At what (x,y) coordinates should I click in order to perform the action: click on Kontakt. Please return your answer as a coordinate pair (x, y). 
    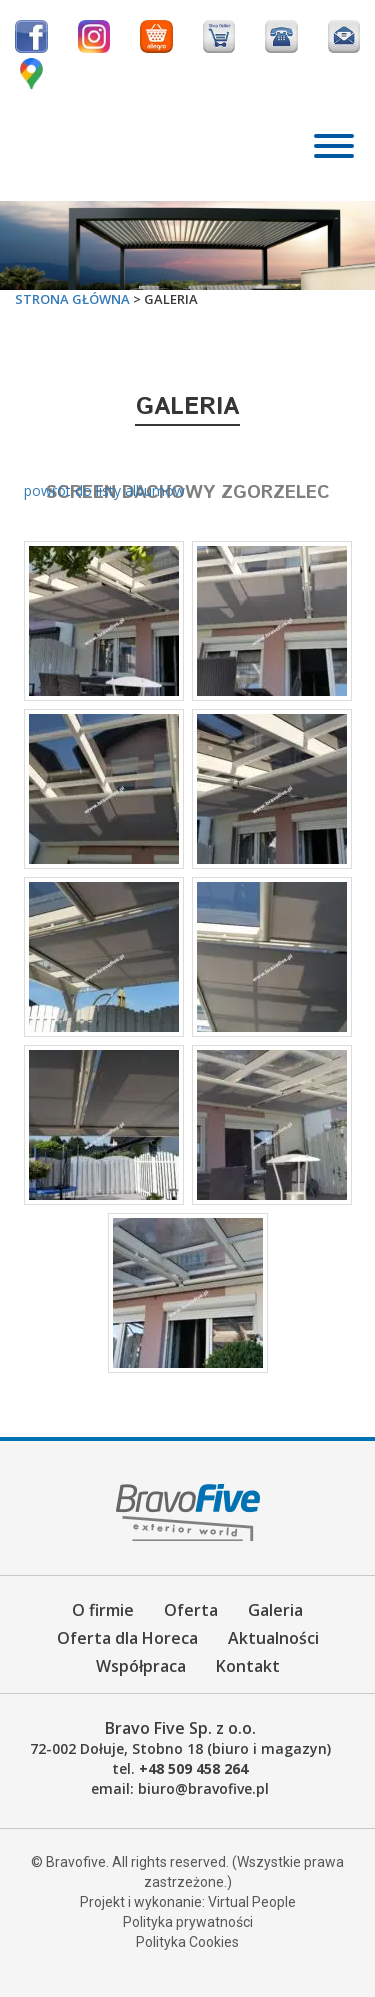
    Looking at the image, I should click on (248, 1666).